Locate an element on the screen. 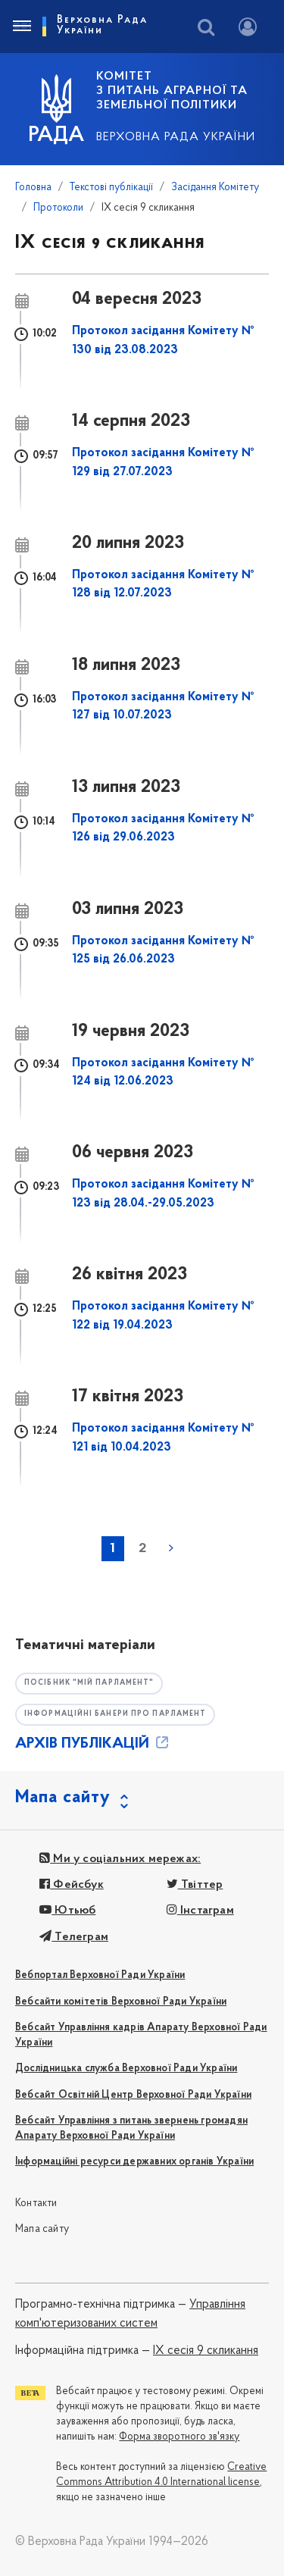  КОМІТЕТ з питань аграрної та земельної політики is located at coordinates (172, 90).